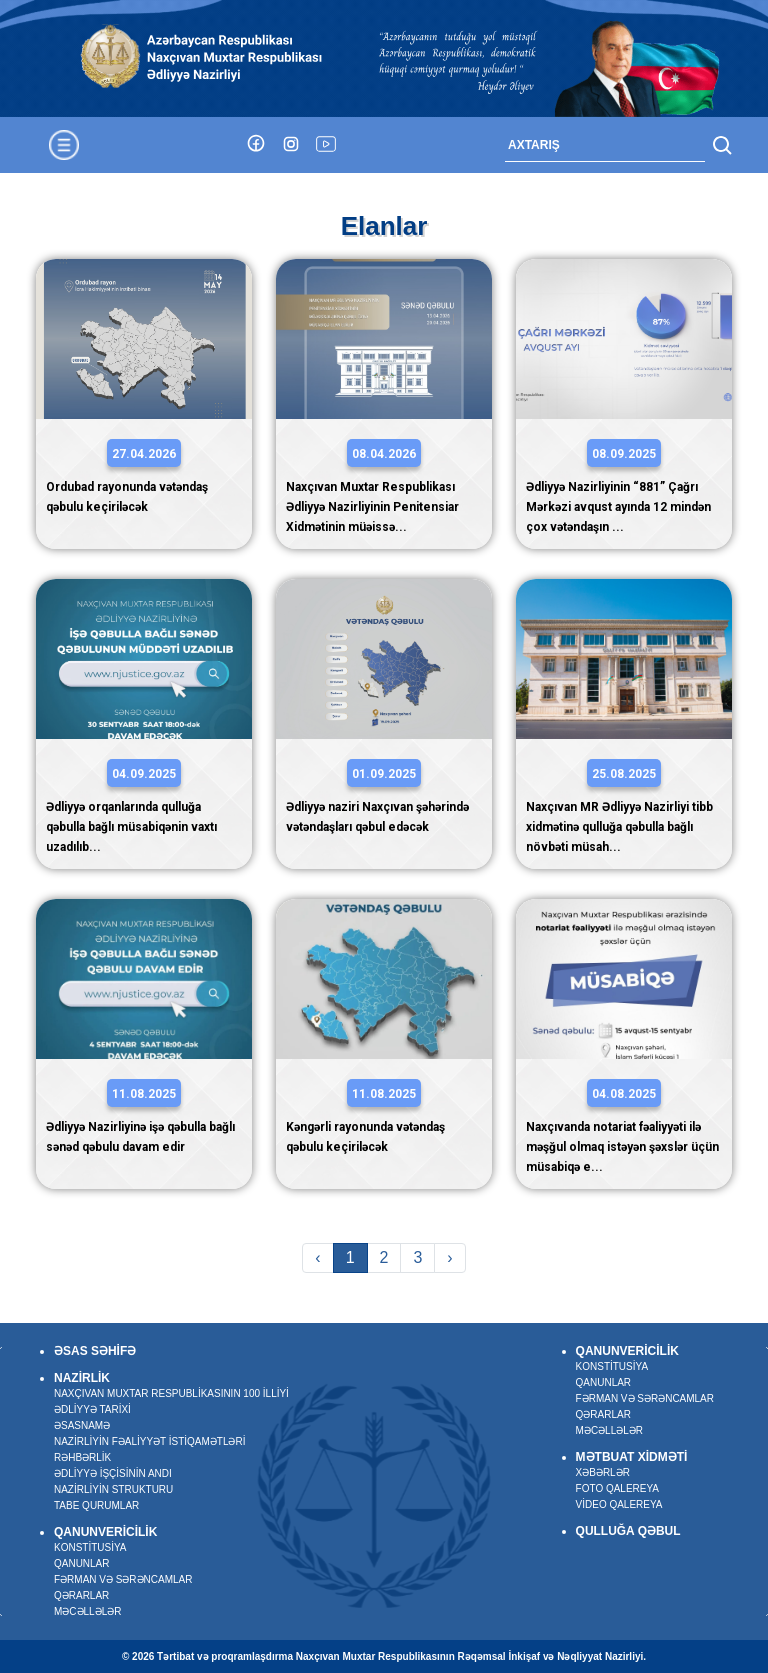  Describe the element at coordinates (82, 1562) in the screenshot. I see `Qanunlar` at that location.